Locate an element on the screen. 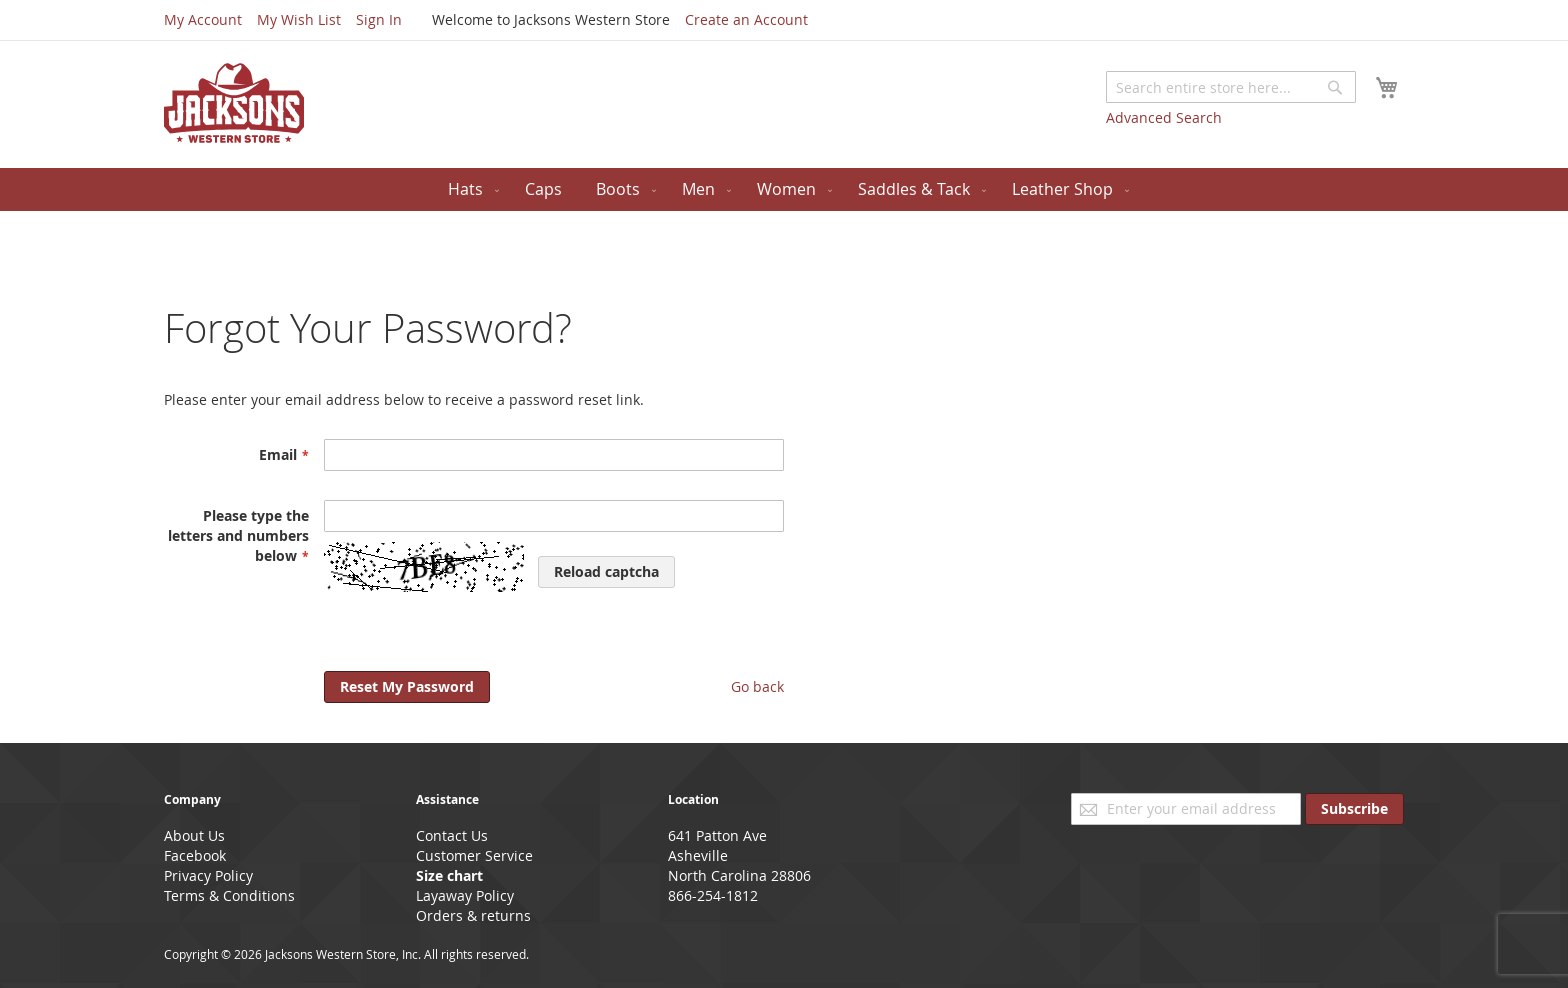  Contact Us is located at coordinates (452, 835).